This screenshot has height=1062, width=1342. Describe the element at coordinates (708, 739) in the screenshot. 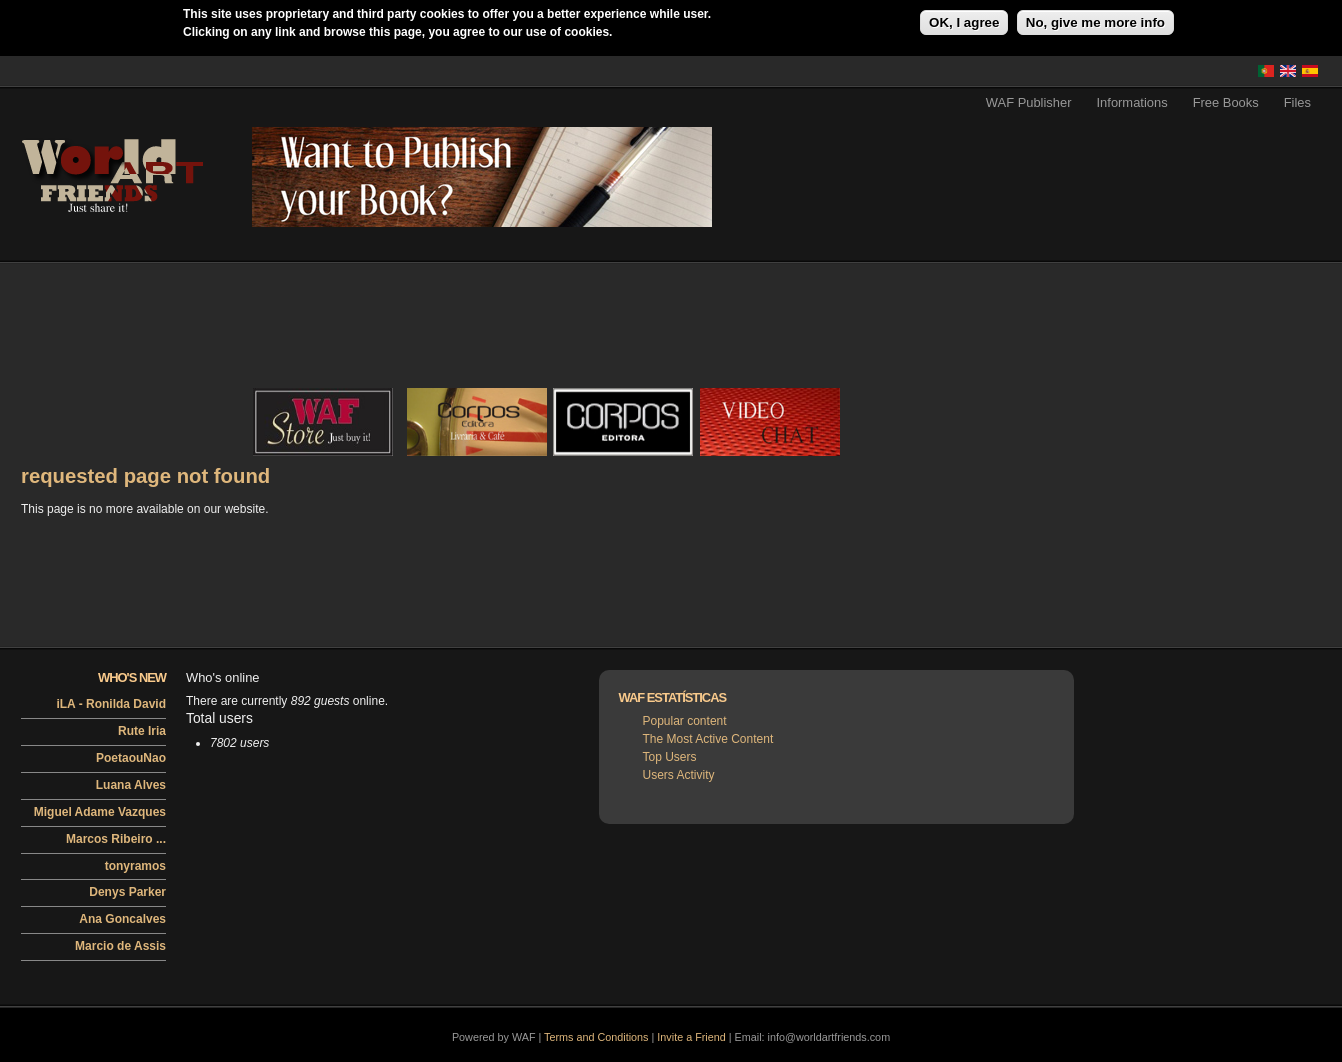

I see `The Most Active Content` at that location.